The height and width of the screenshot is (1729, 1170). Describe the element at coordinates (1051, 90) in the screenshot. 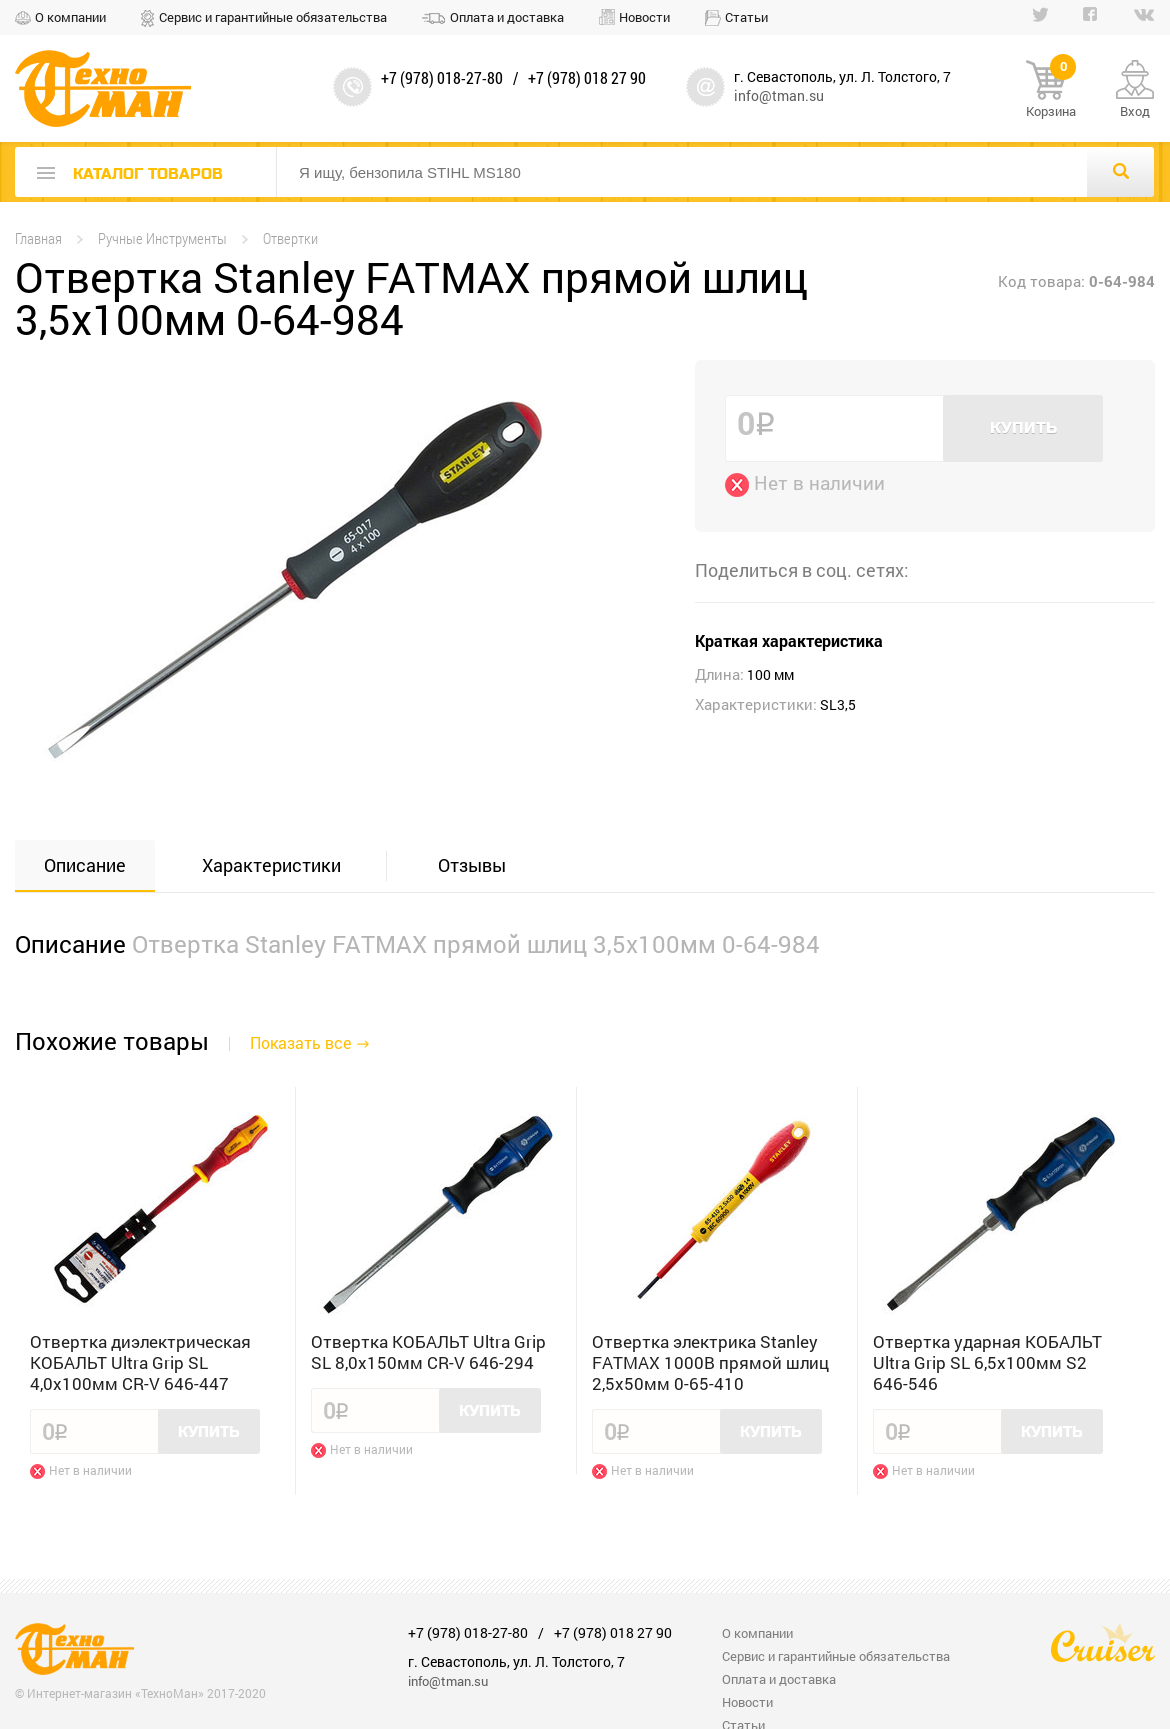

I see `Корзина` at that location.